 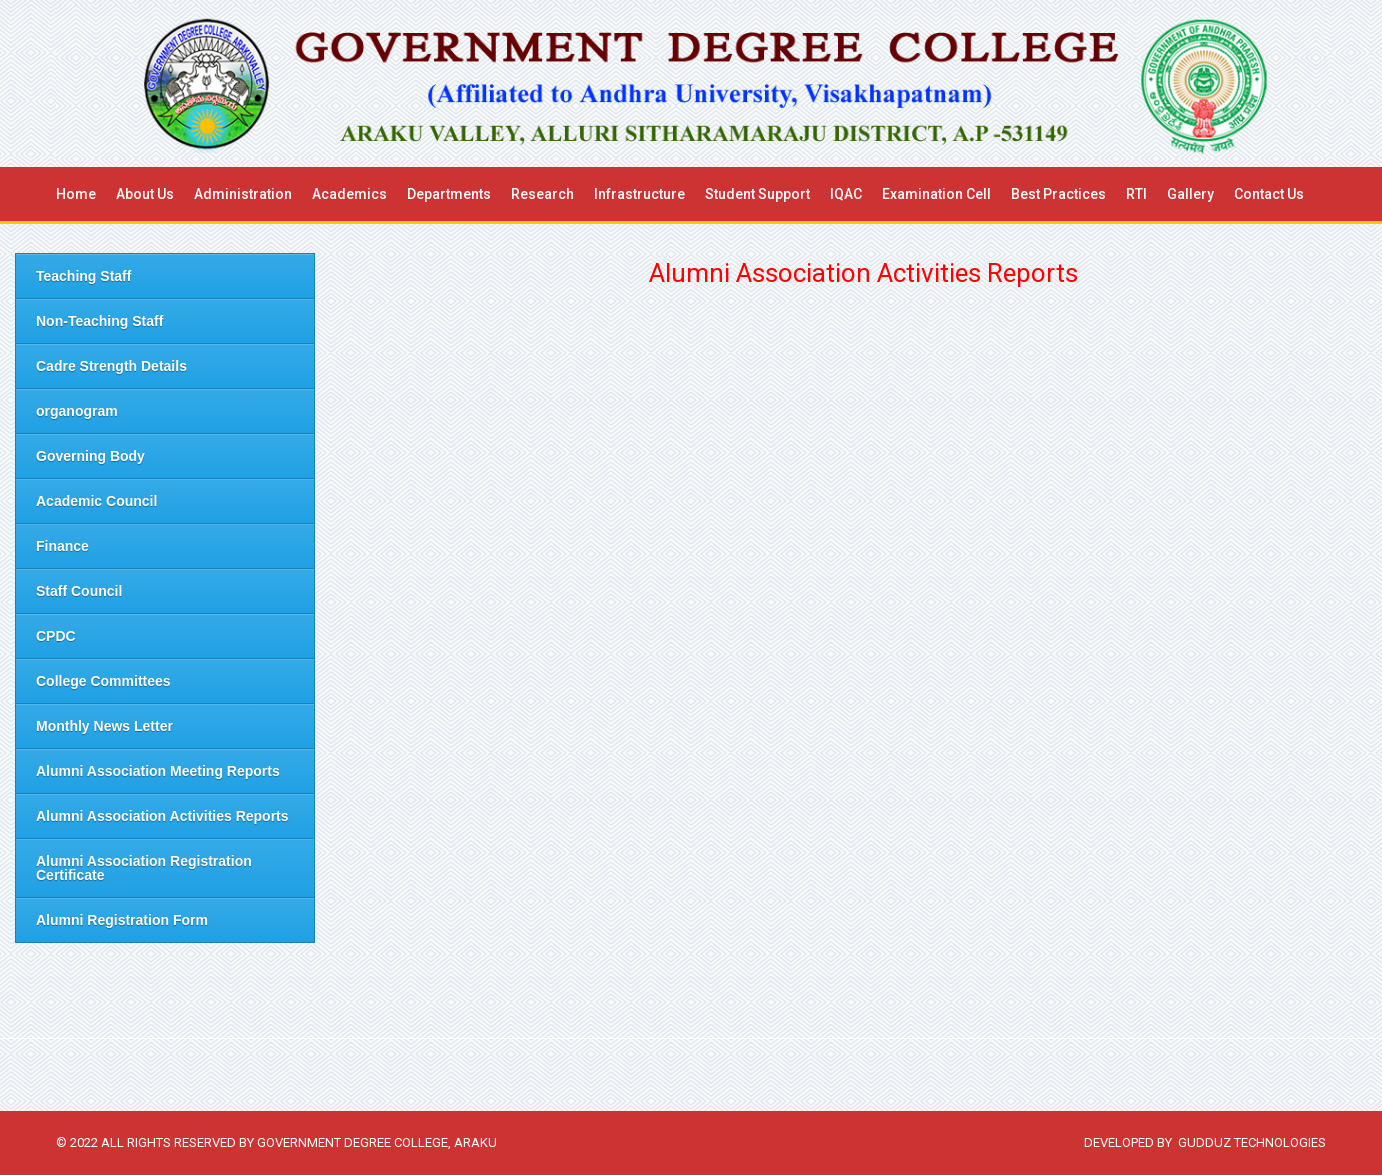 I want to click on Cadre Strength Details, so click(x=111, y=366).